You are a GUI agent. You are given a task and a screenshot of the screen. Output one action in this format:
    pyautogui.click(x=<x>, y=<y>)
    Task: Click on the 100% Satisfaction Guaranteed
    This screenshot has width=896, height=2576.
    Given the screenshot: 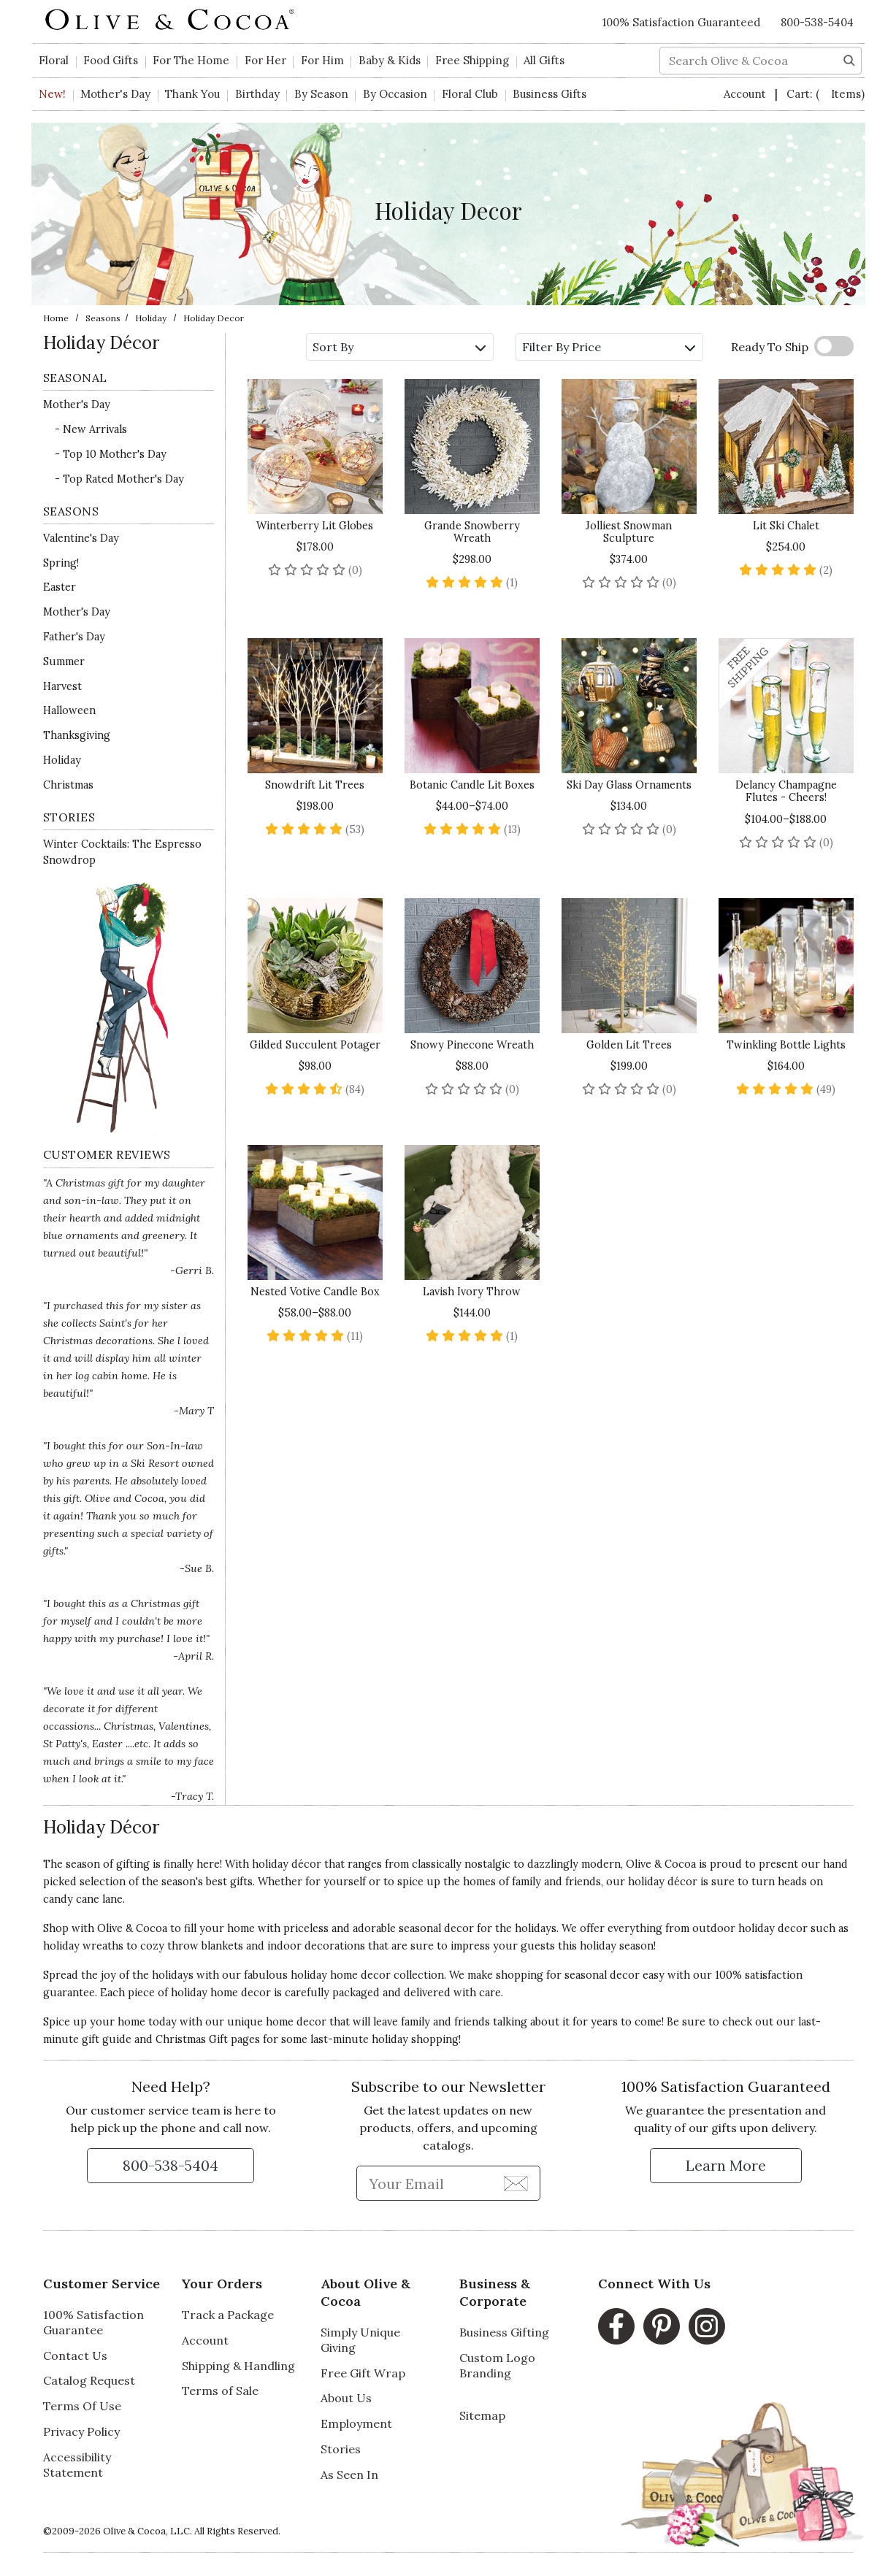 What is the action you would take?
    pyautogui.click(x=681, y=22)
    